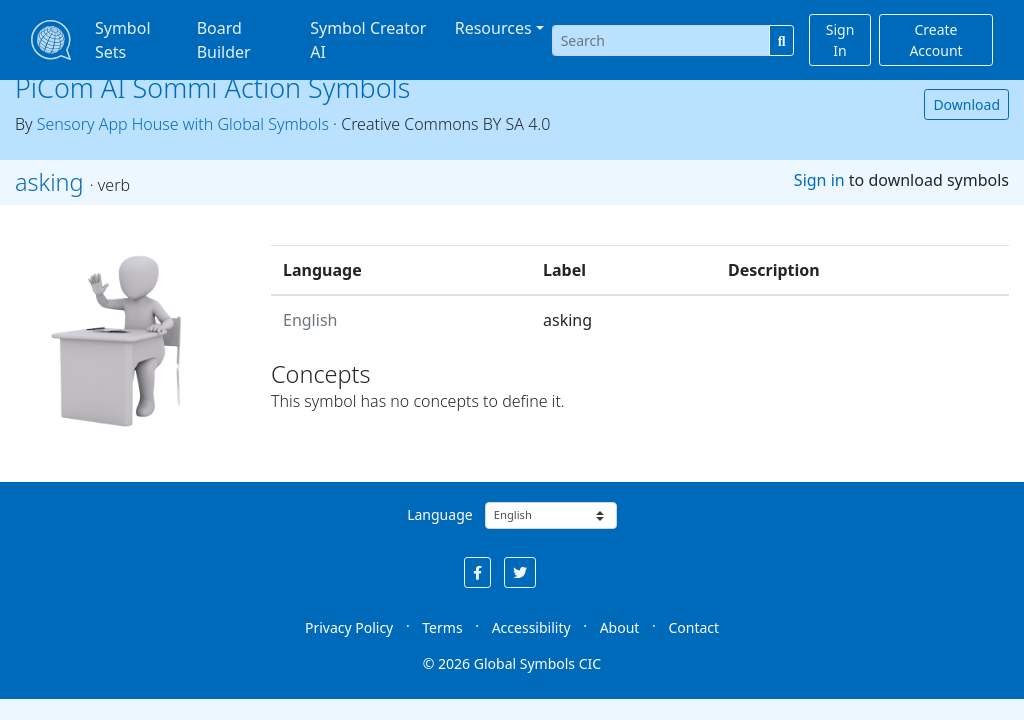  What do you see at coordinates (123, 40) in the screenshot?
I see `Symbol Sets` at bounding box center [123, 40].